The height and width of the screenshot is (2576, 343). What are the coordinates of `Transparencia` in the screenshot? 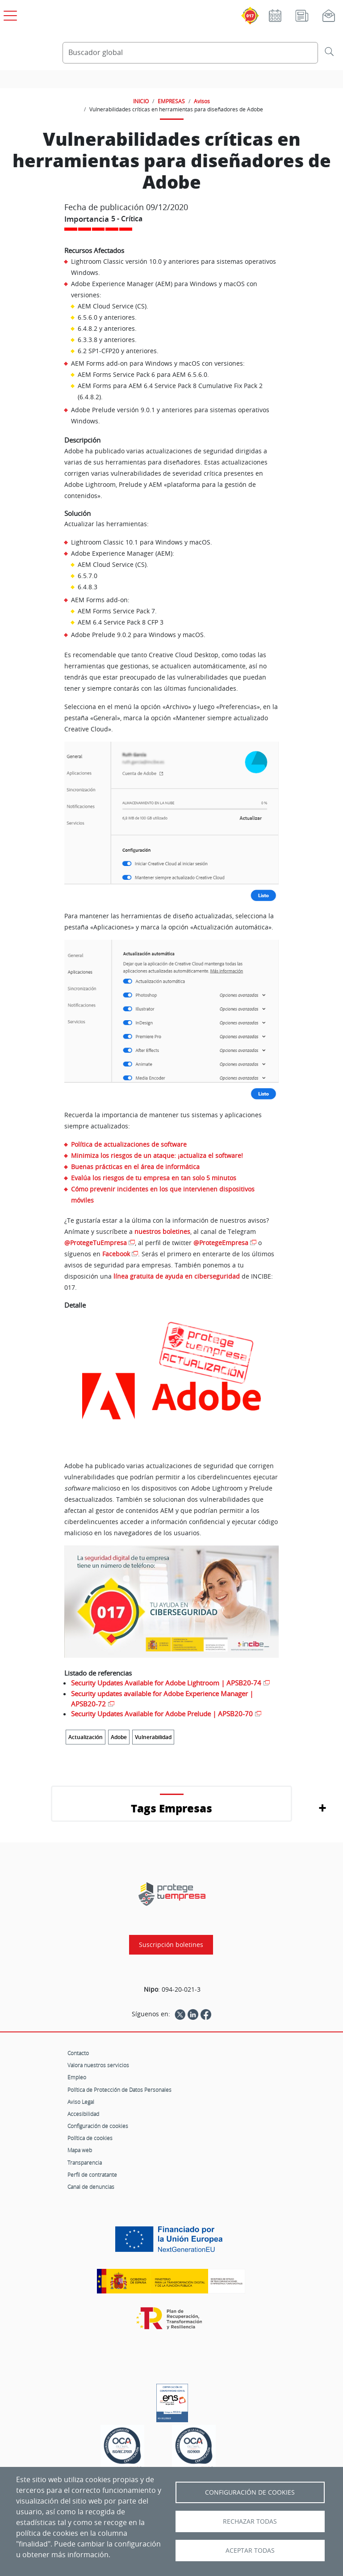 It's located at (84, 2162).